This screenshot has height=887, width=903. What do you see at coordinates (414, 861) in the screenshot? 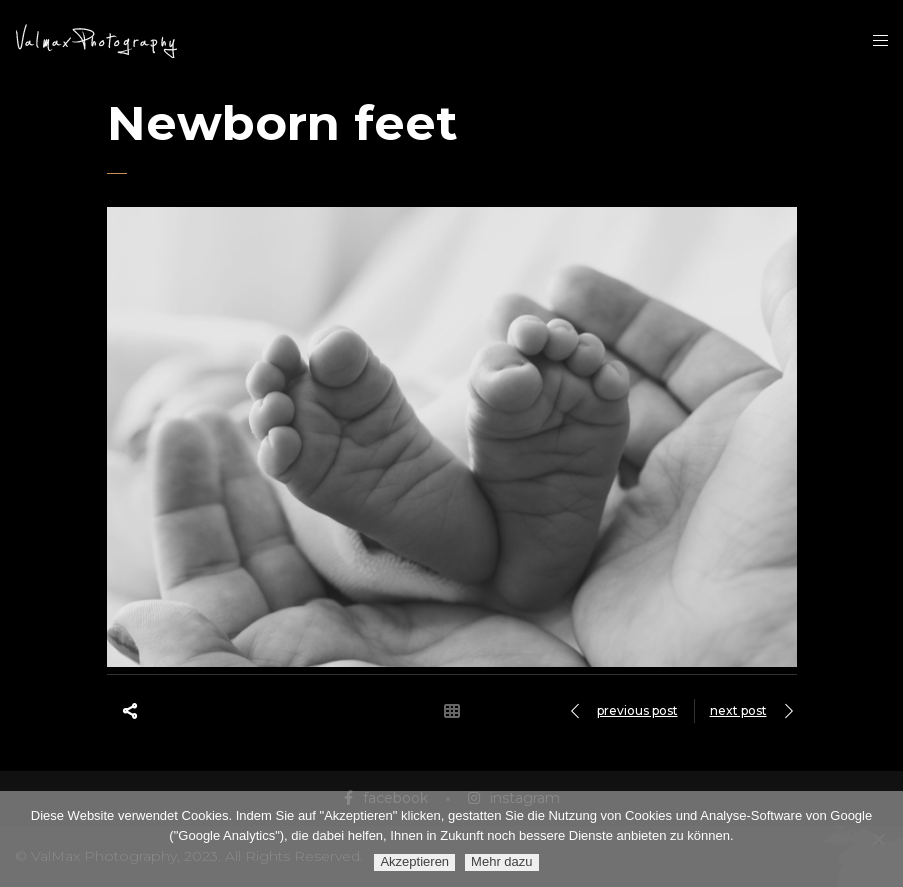
I see `Akzeptieren` at bounding box center [414, 861].